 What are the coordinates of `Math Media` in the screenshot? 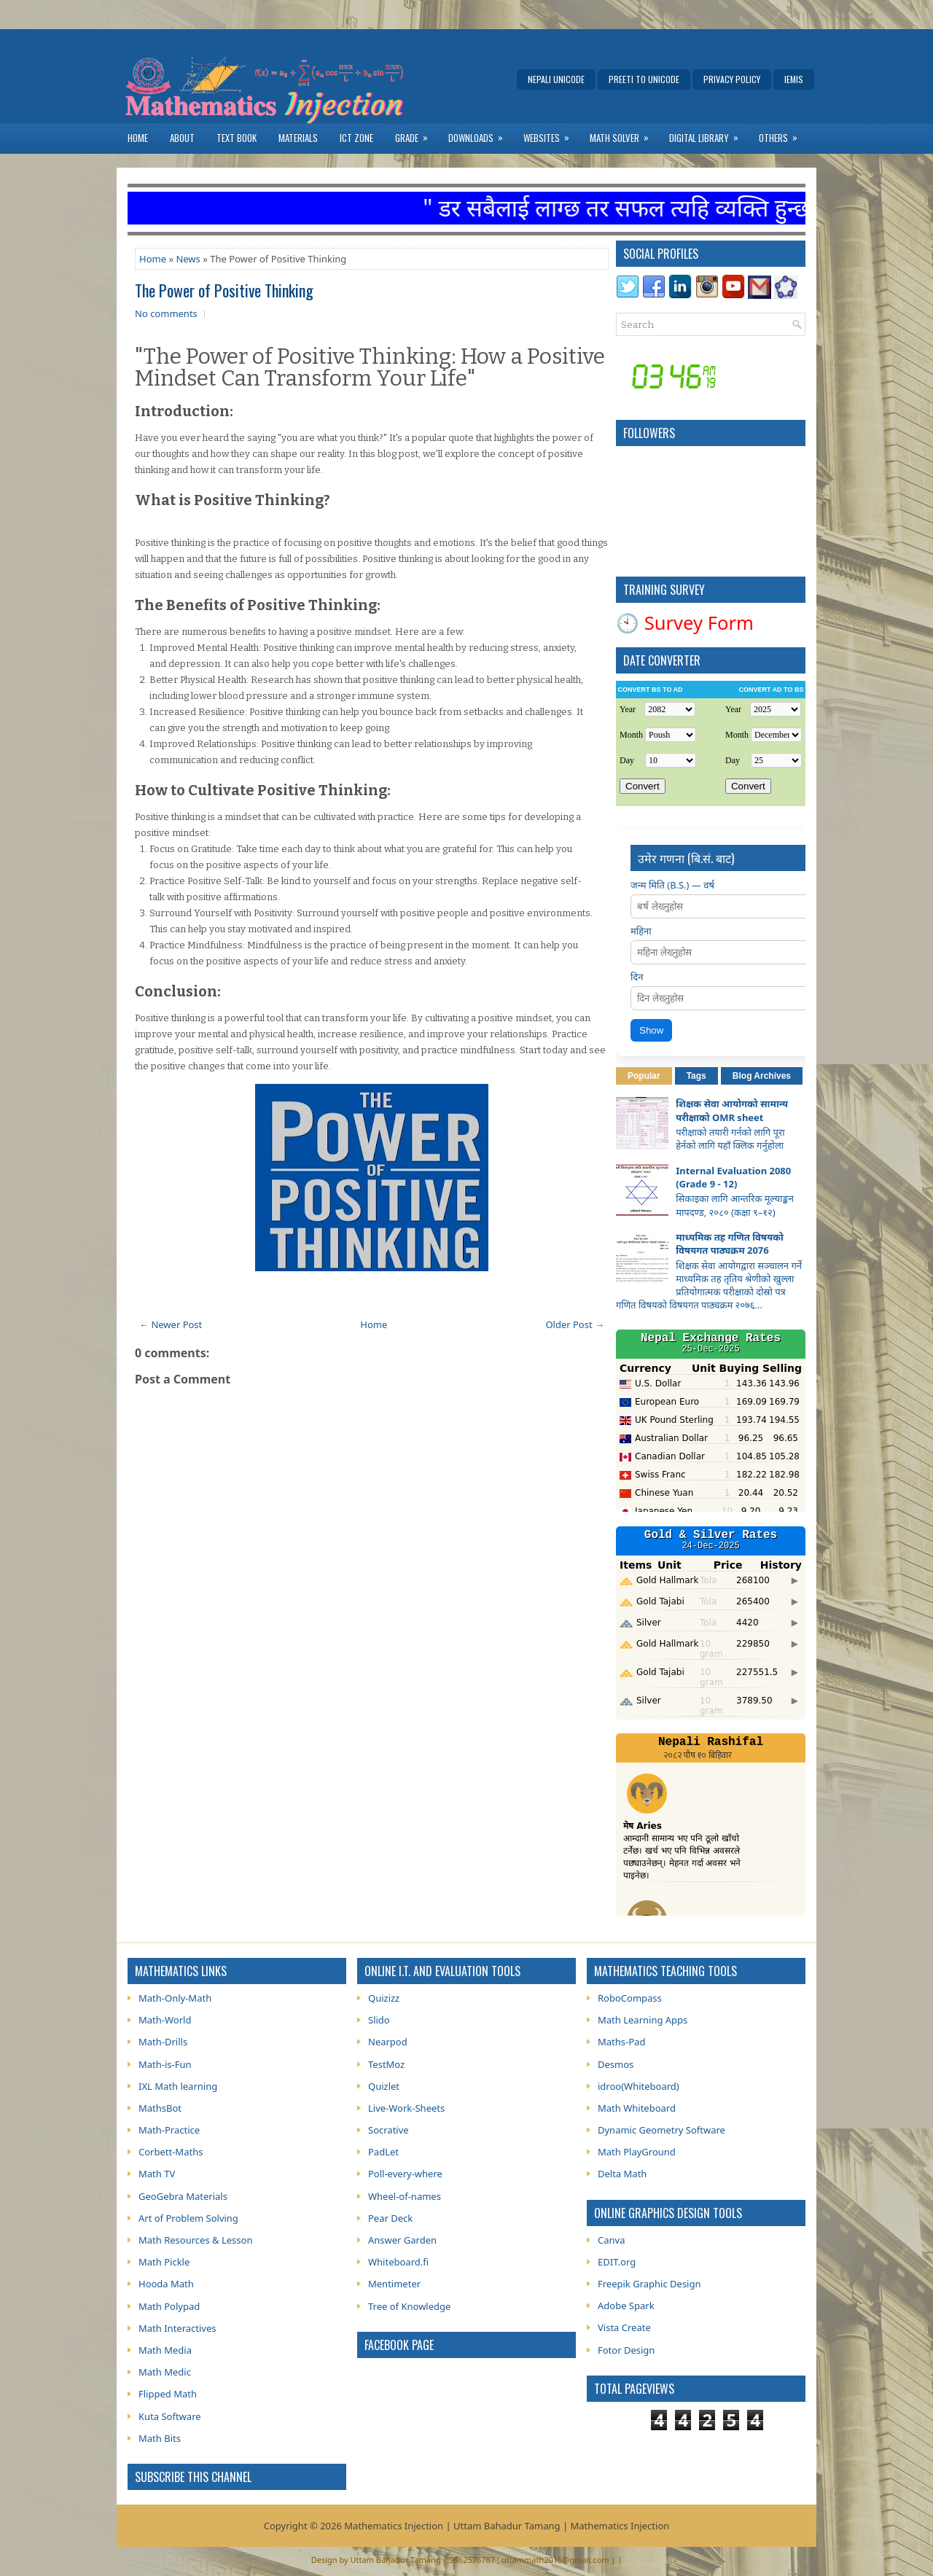 It's located at (165, 2350).